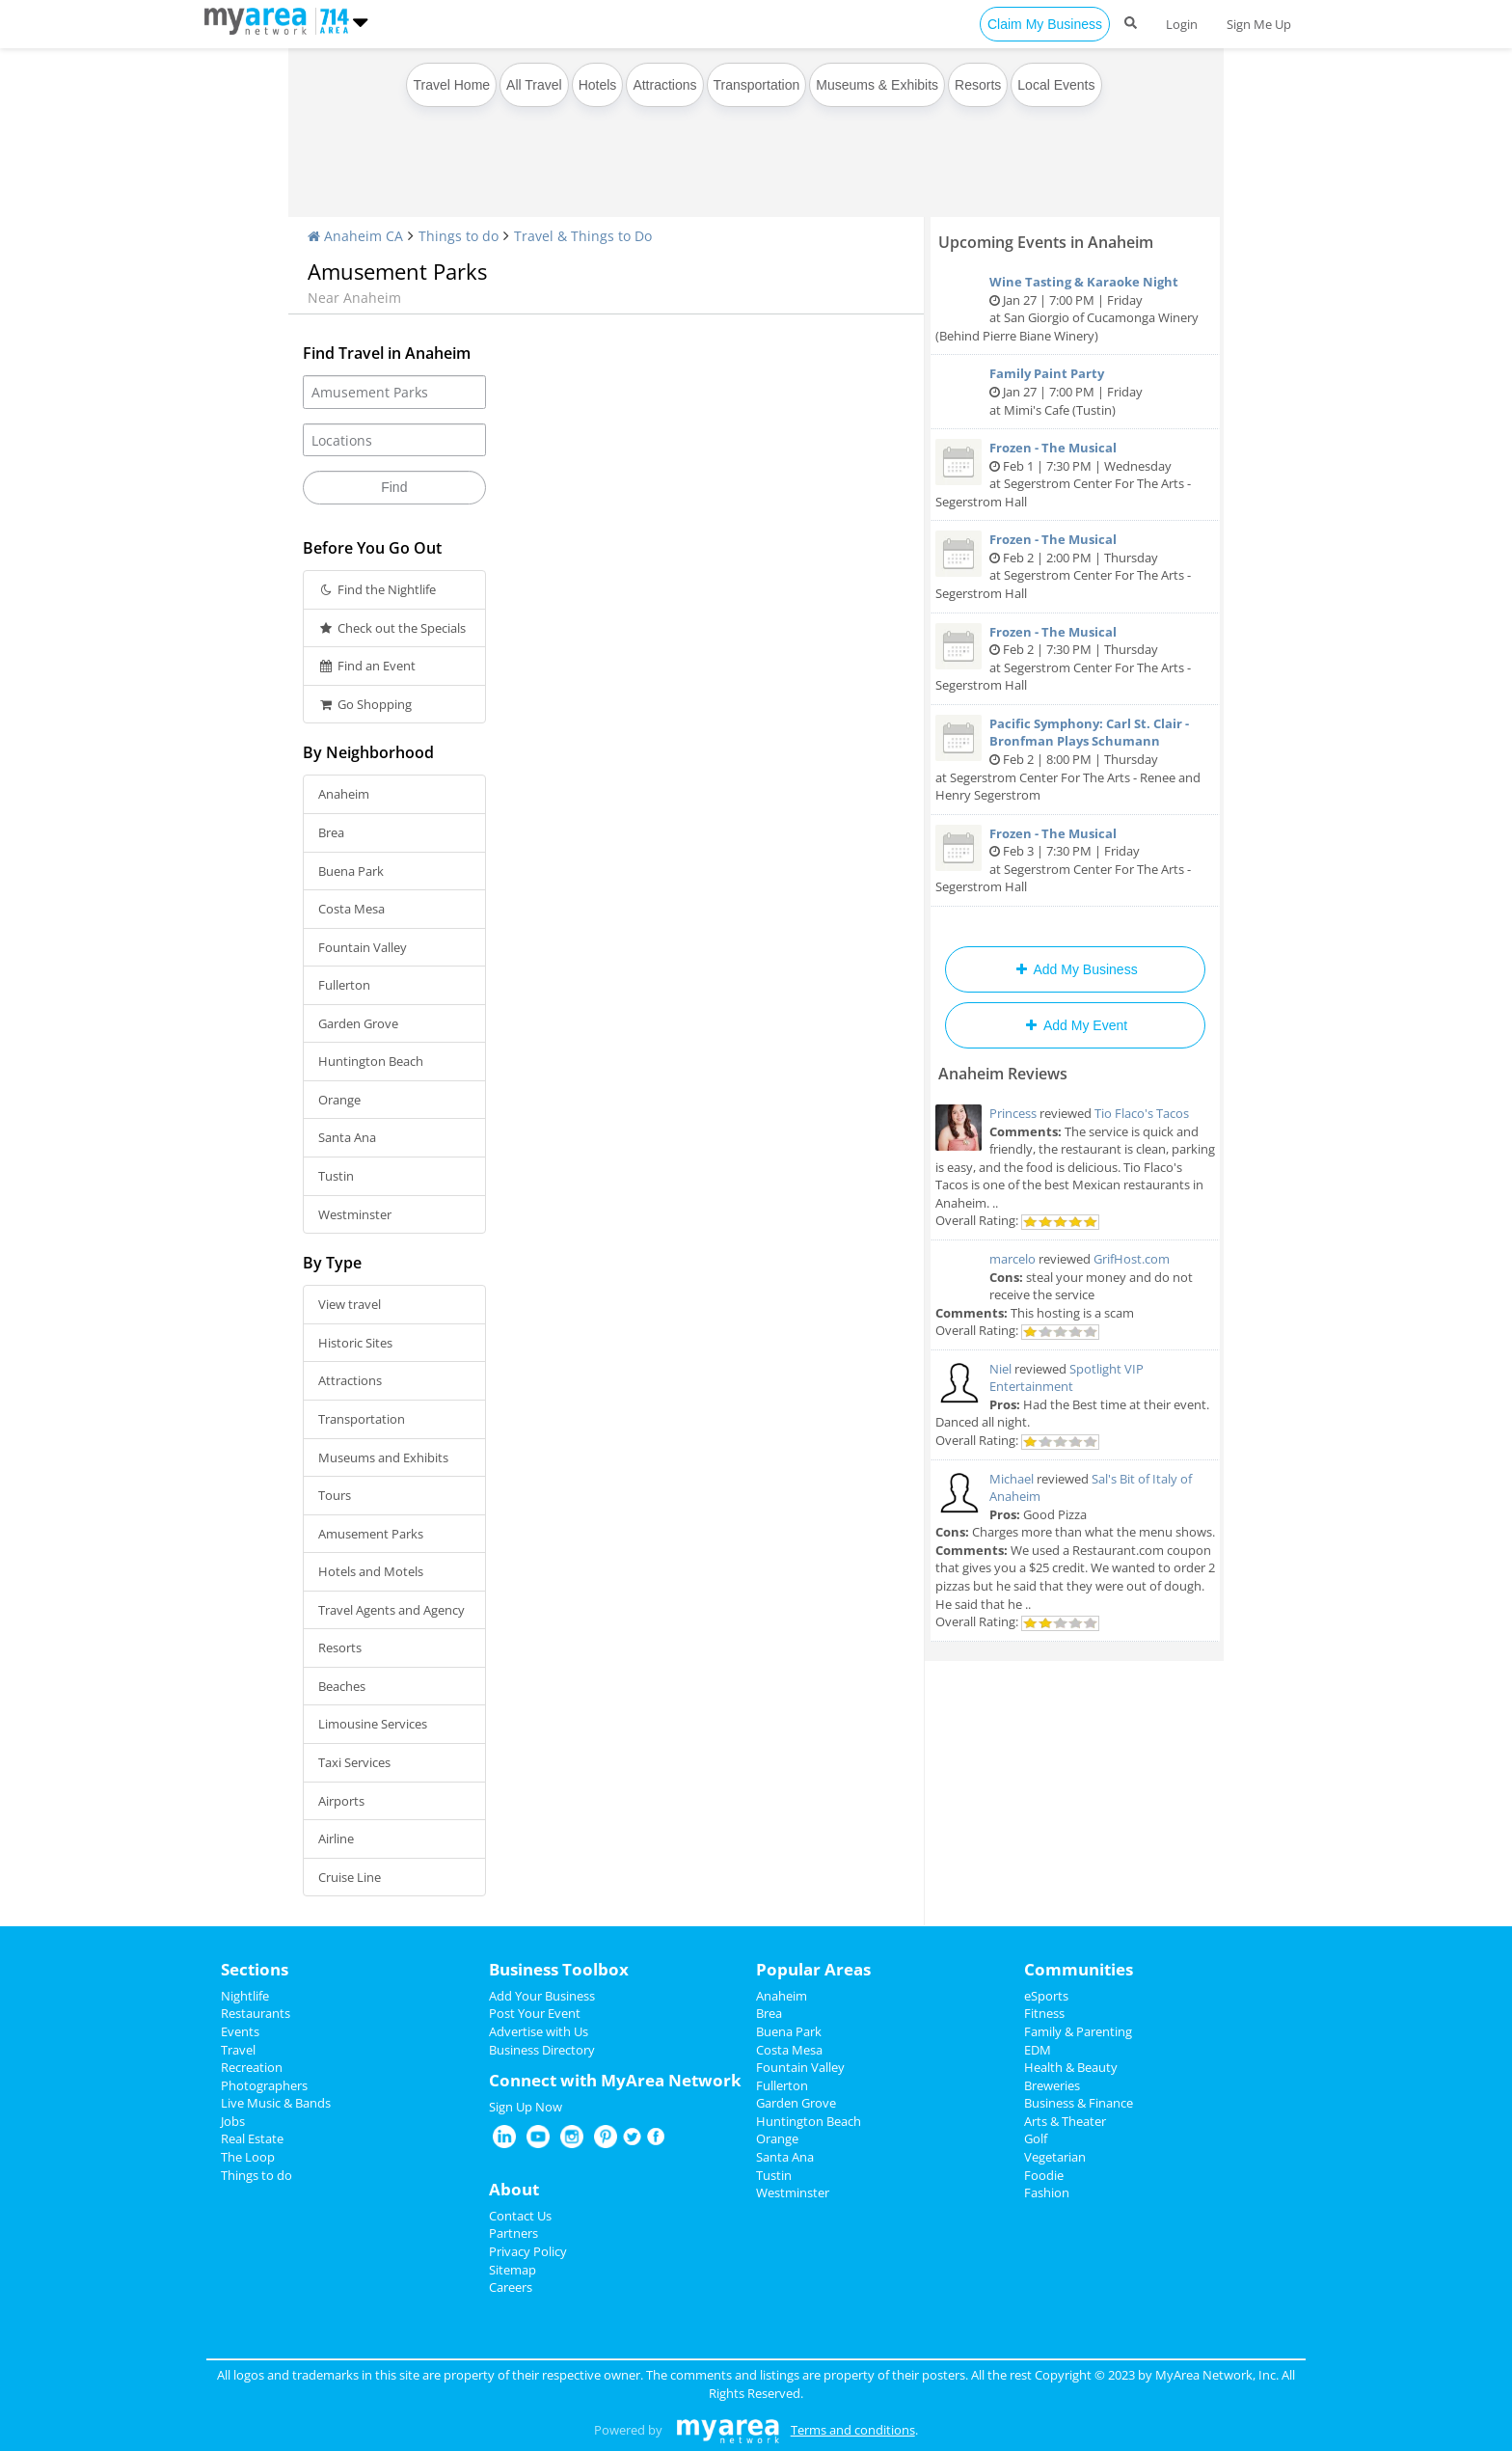 The height and width of the screenshot is (2451, 1512). What do you see at coordinates (664, 85) in the screenshot?
I see `Attractions` at bounding box center [664, 85].